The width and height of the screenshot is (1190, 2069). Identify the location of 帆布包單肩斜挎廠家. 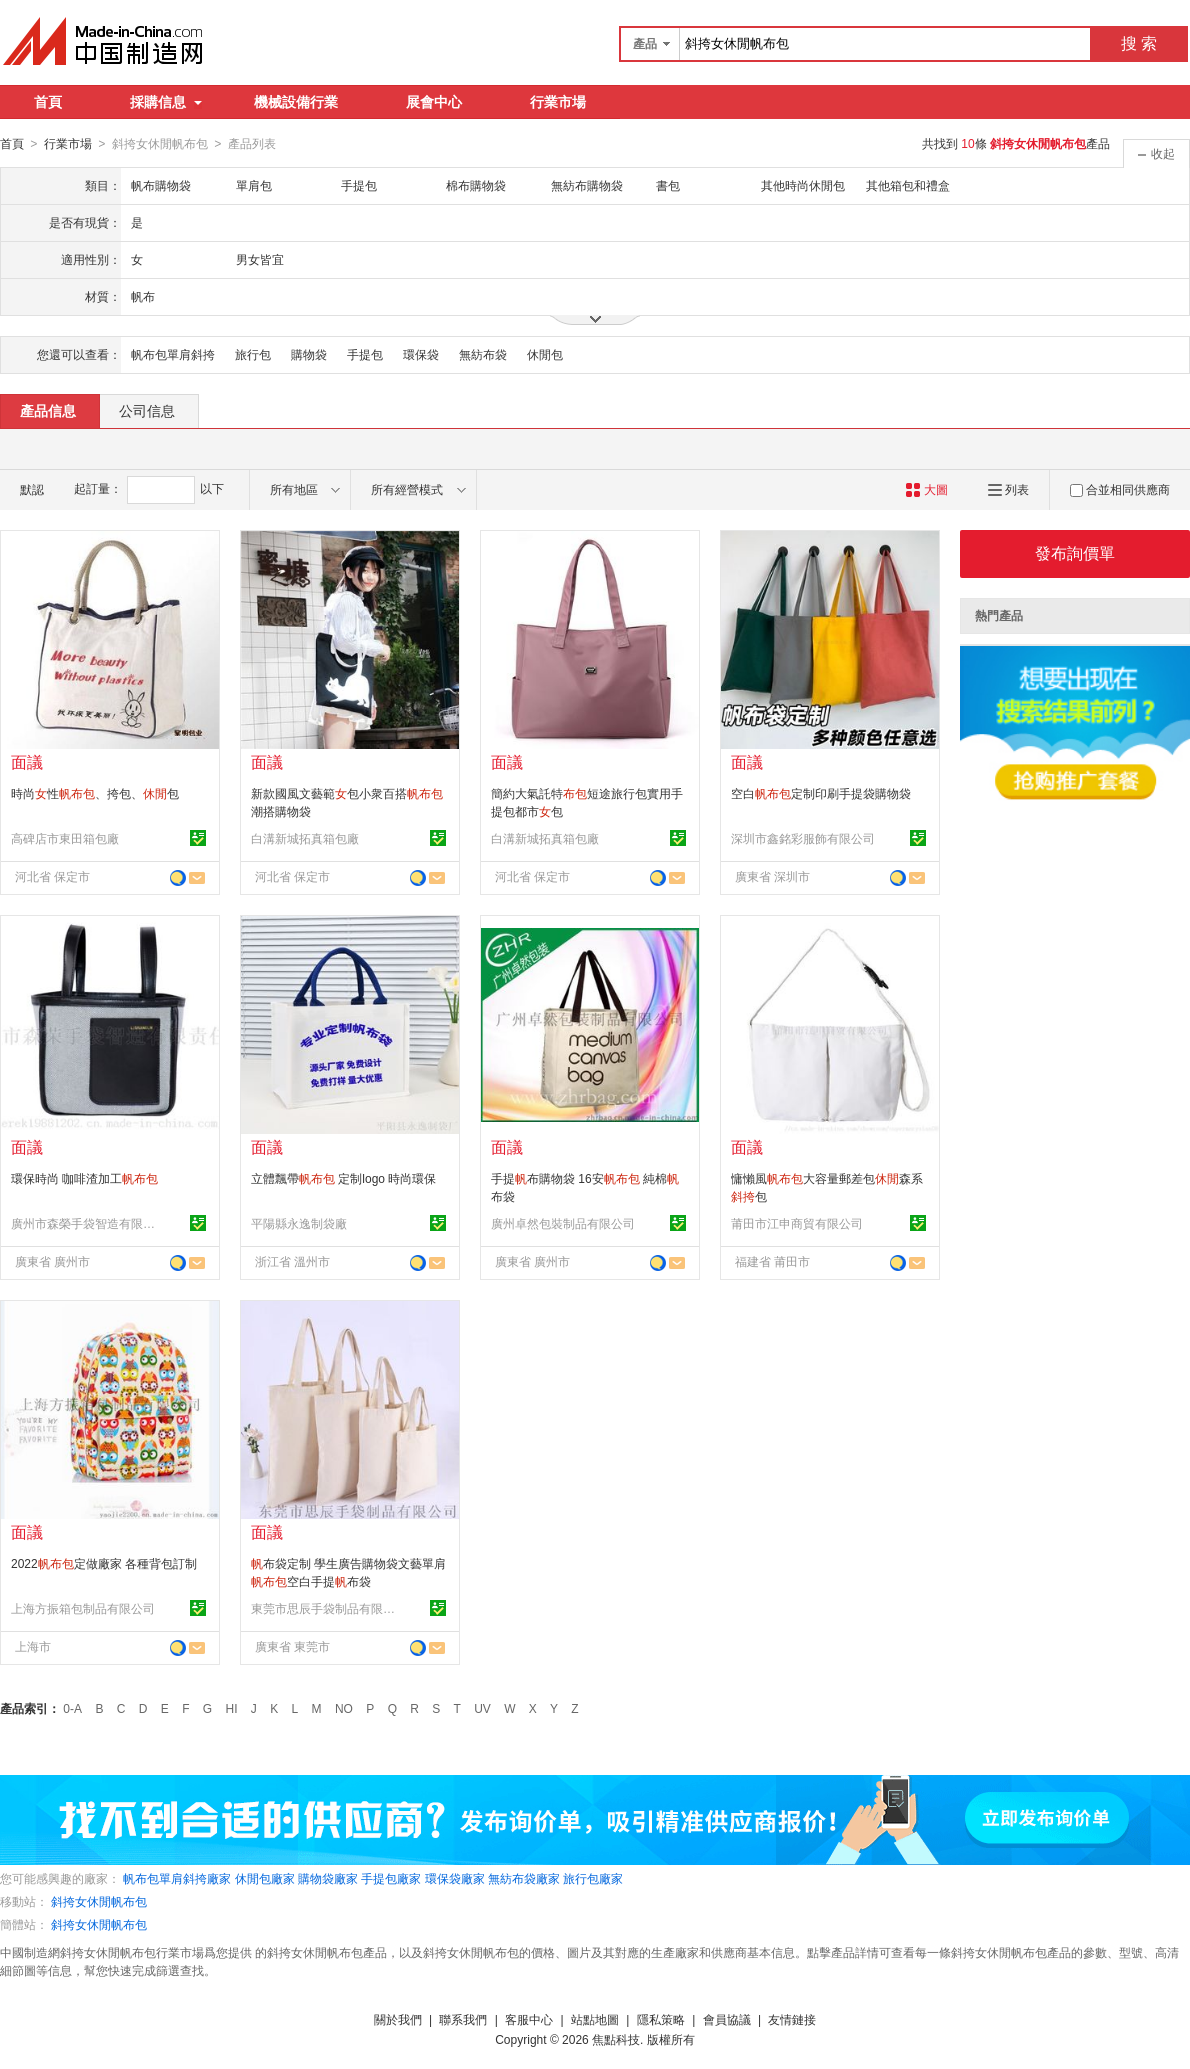
(177, 1878).